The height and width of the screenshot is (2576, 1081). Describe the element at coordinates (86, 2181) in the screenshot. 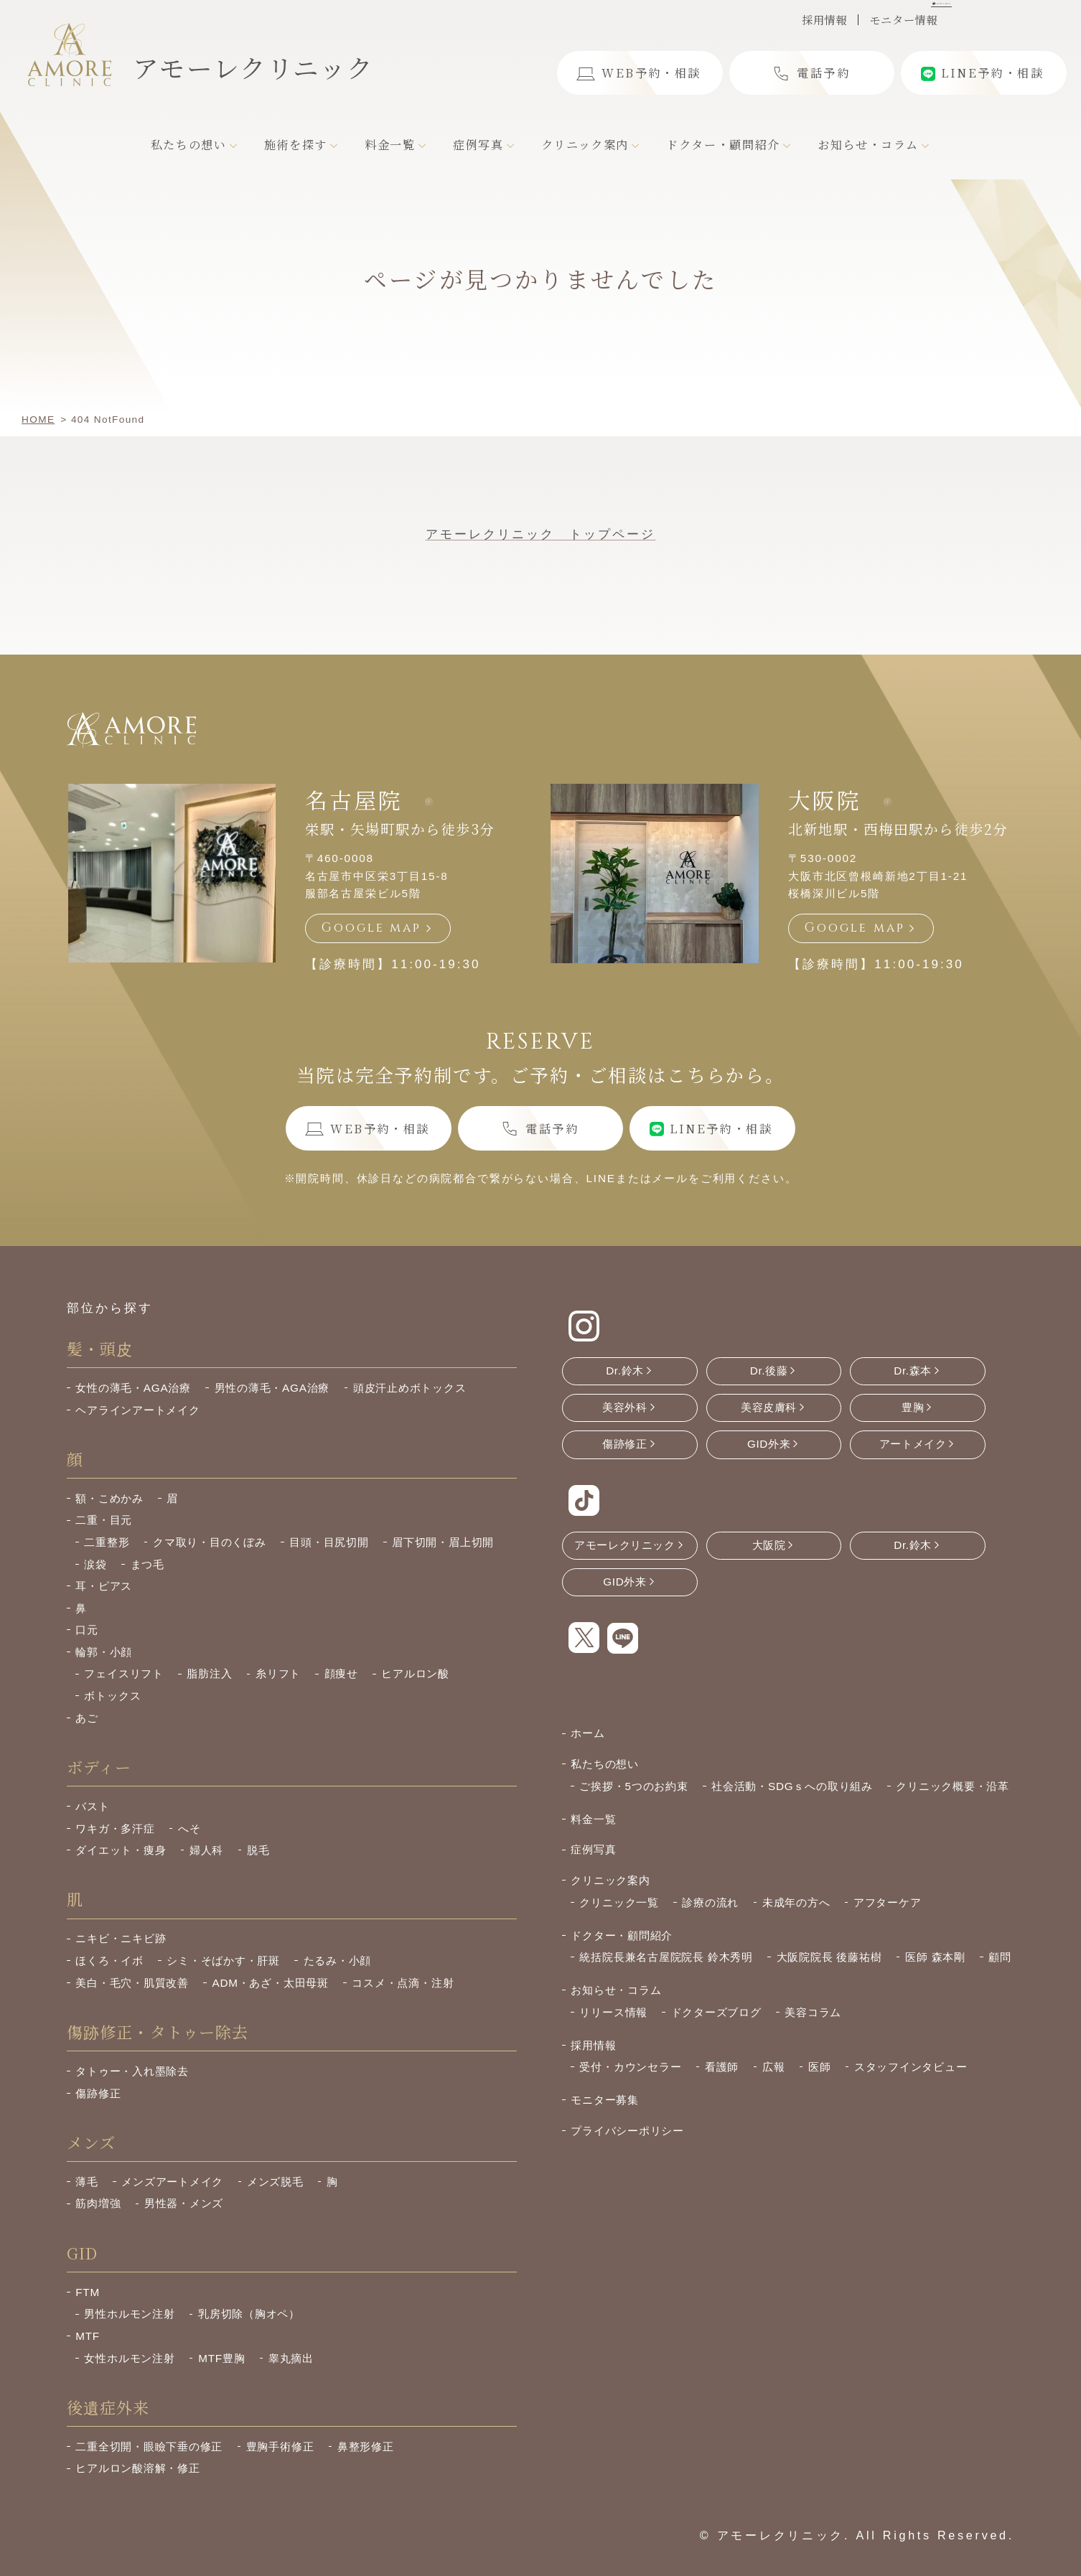

I see `薄毛` at that location.